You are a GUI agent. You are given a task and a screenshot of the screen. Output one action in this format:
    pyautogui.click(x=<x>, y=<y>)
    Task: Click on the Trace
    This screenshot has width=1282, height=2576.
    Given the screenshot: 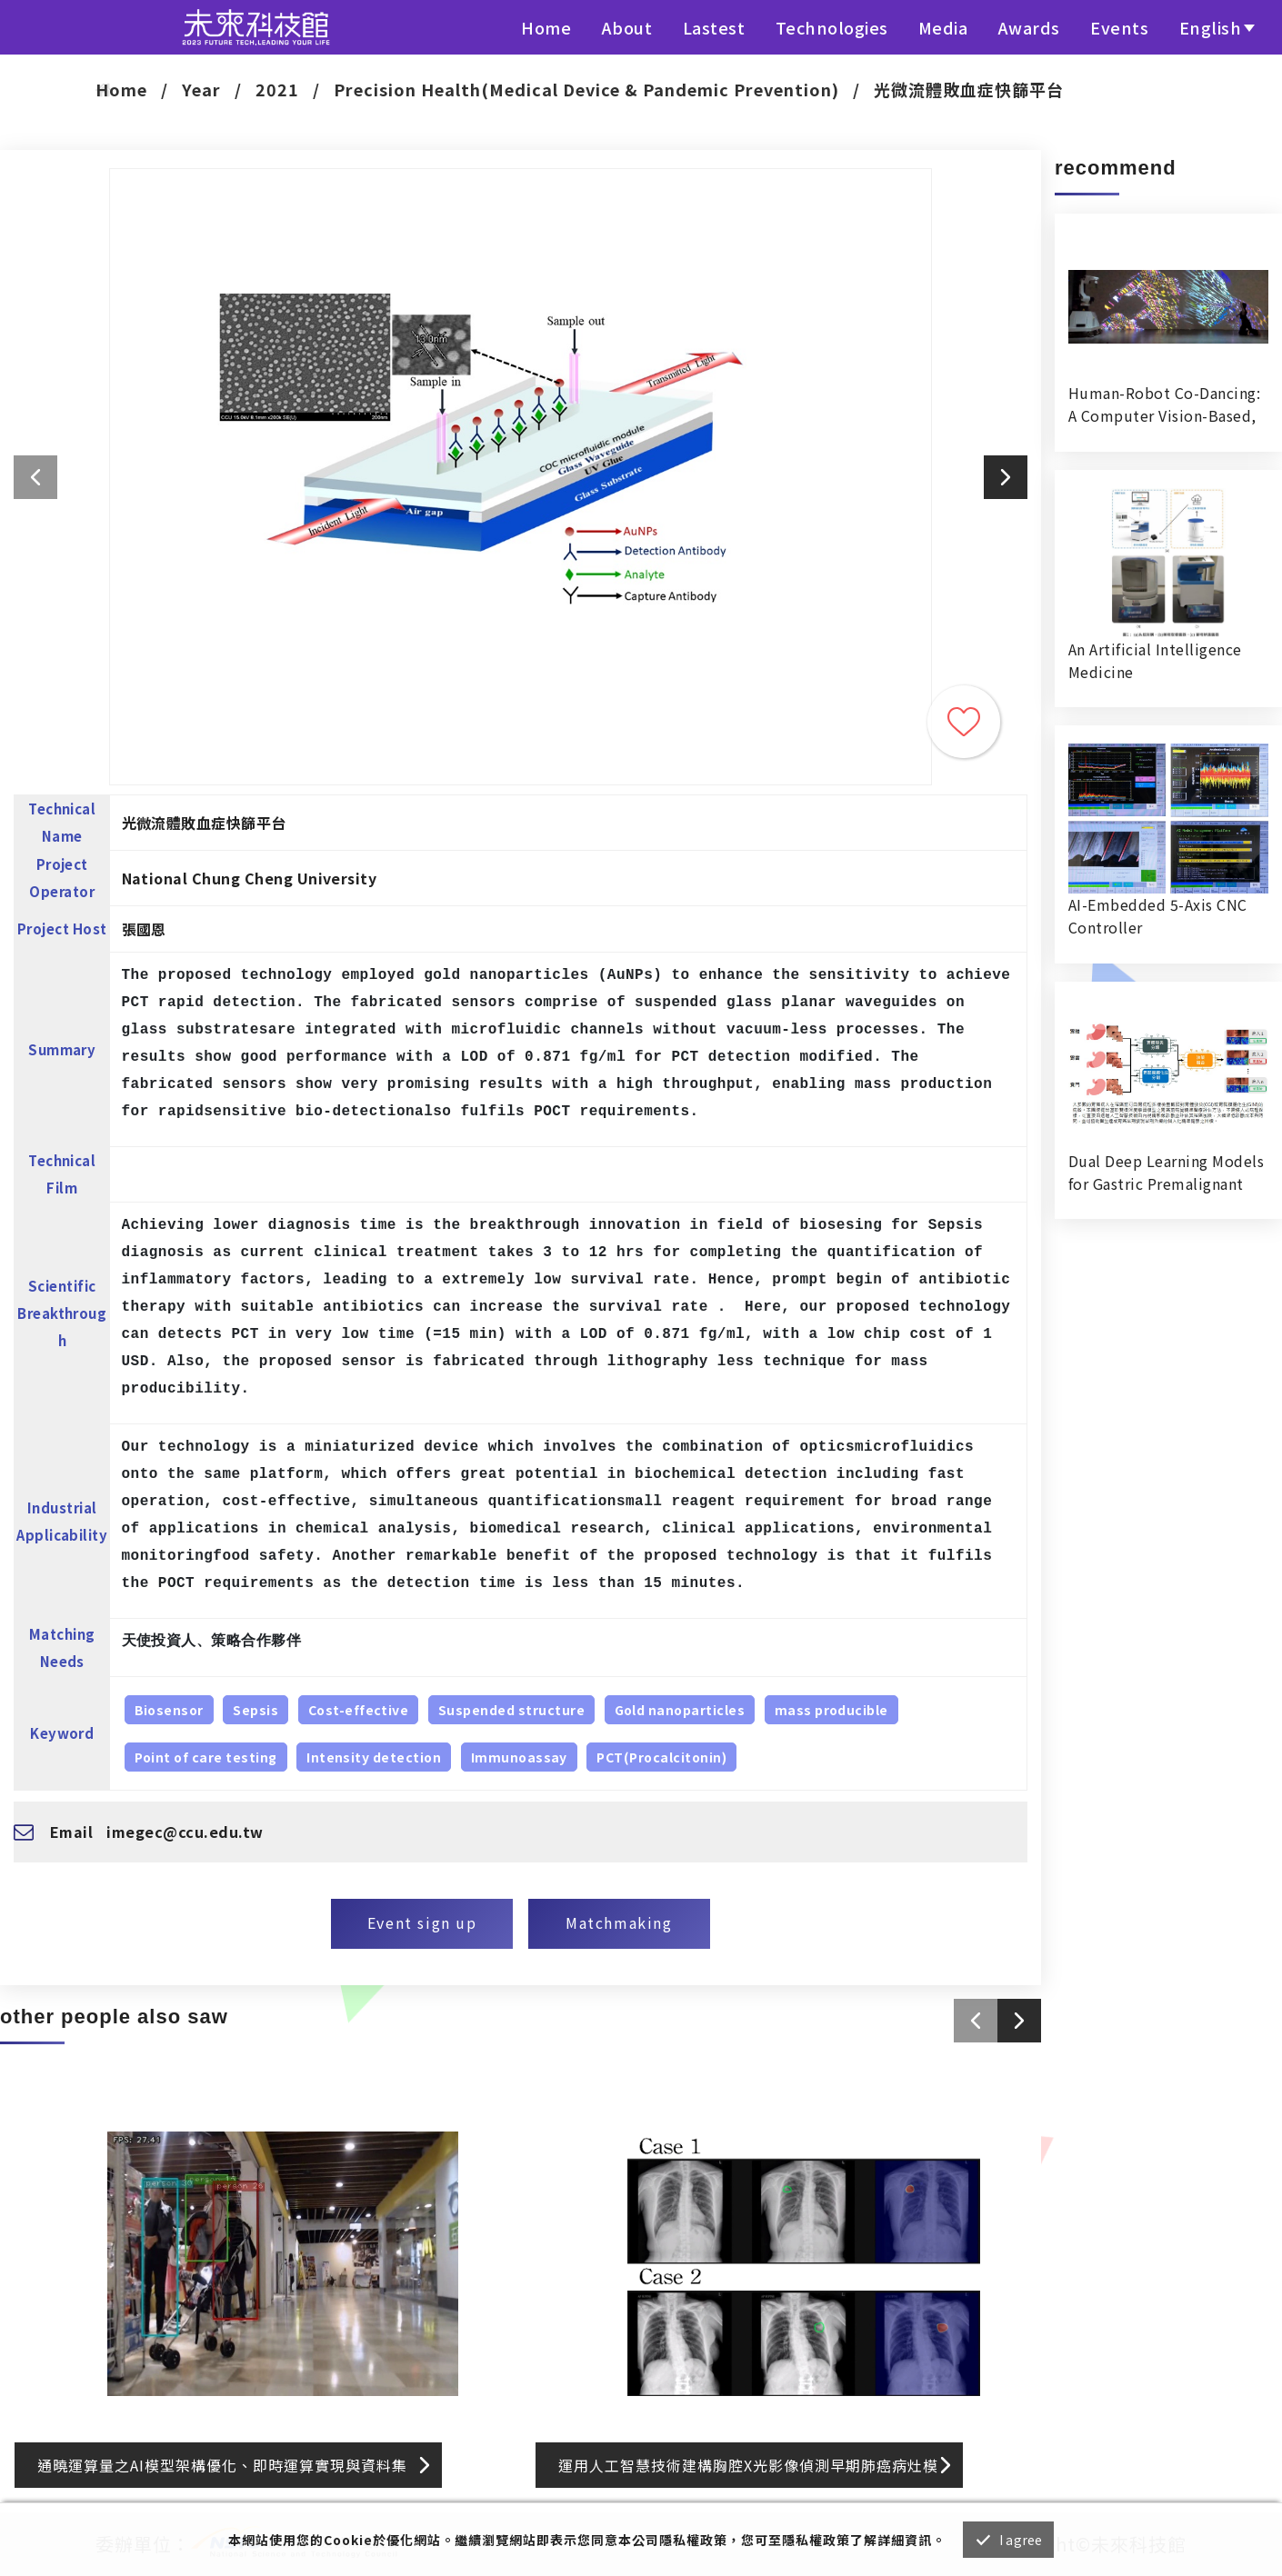 What is the action you would take?
    pyautogui.click(x=963, y=721)
    